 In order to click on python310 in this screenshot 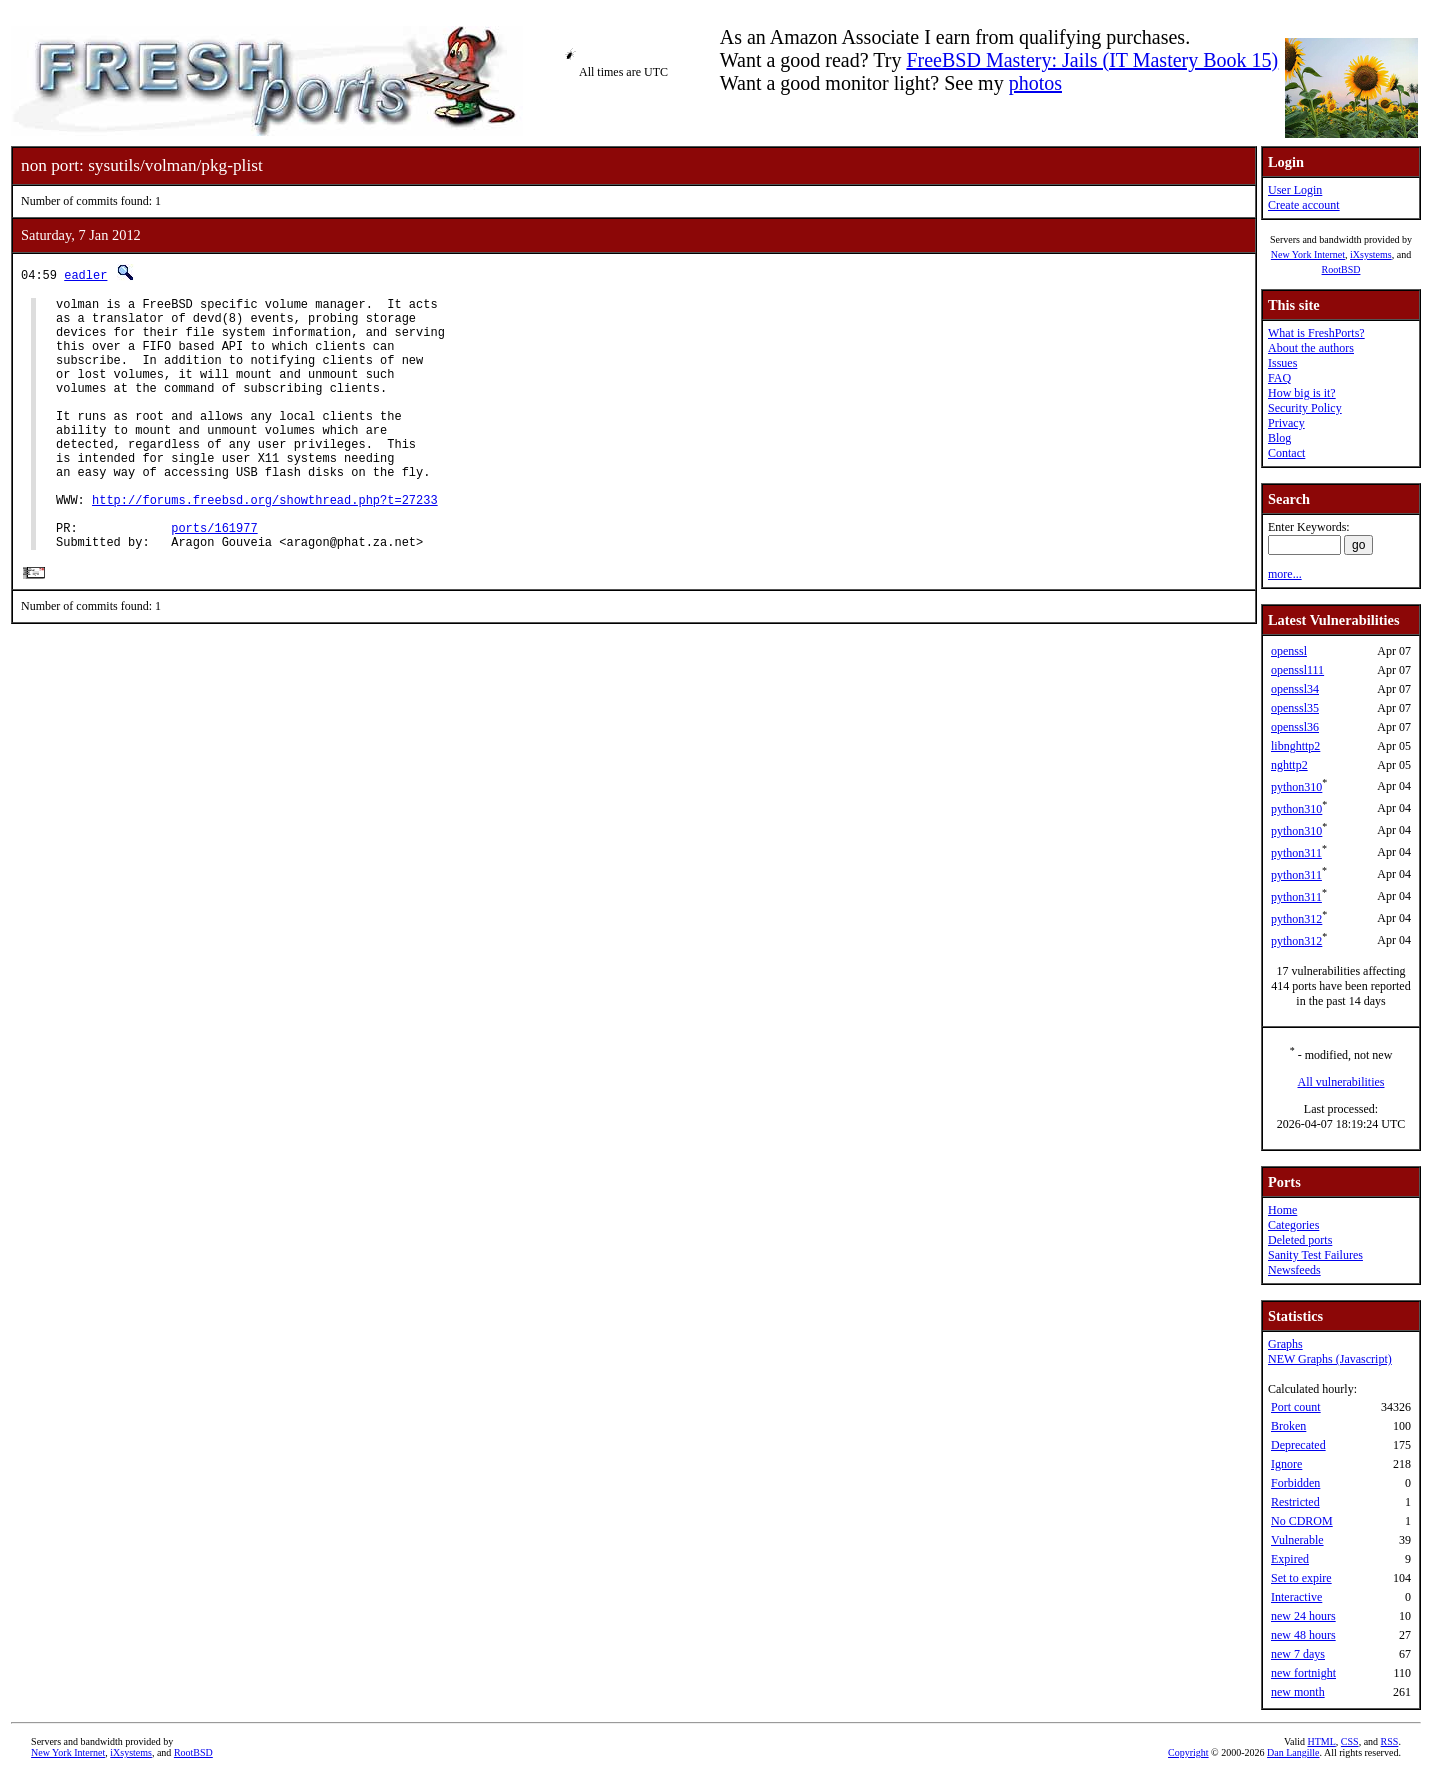, I will do `click(1296, 787)`.